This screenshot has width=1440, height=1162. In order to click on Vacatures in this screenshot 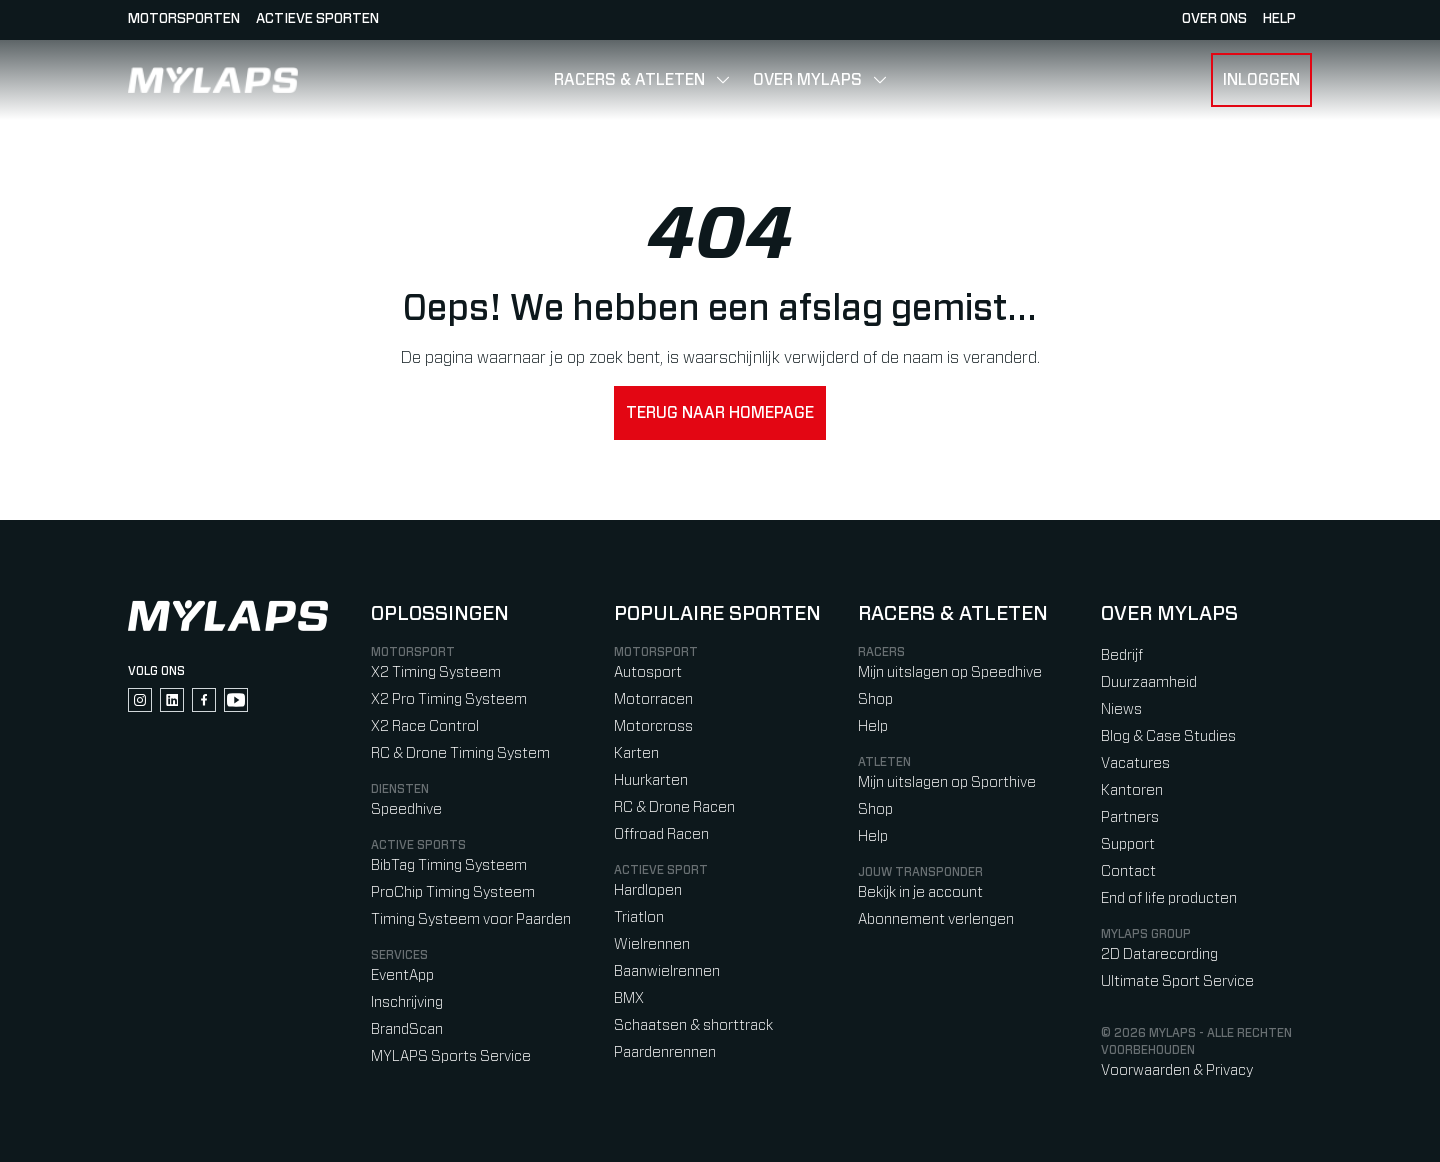, I will do `click(1135, 763)`.